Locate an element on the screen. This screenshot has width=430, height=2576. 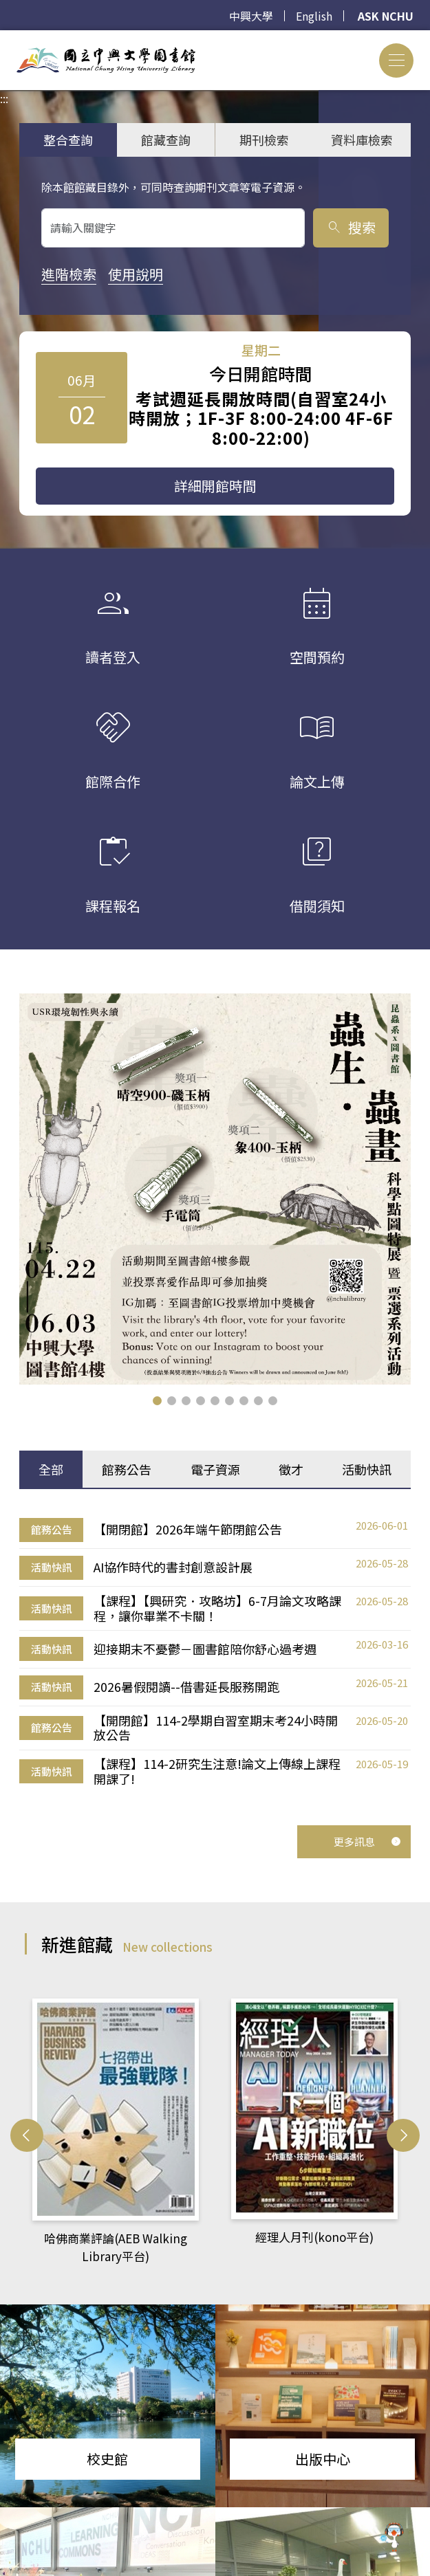
更多訊息 is located at coordinates (367, 1841).